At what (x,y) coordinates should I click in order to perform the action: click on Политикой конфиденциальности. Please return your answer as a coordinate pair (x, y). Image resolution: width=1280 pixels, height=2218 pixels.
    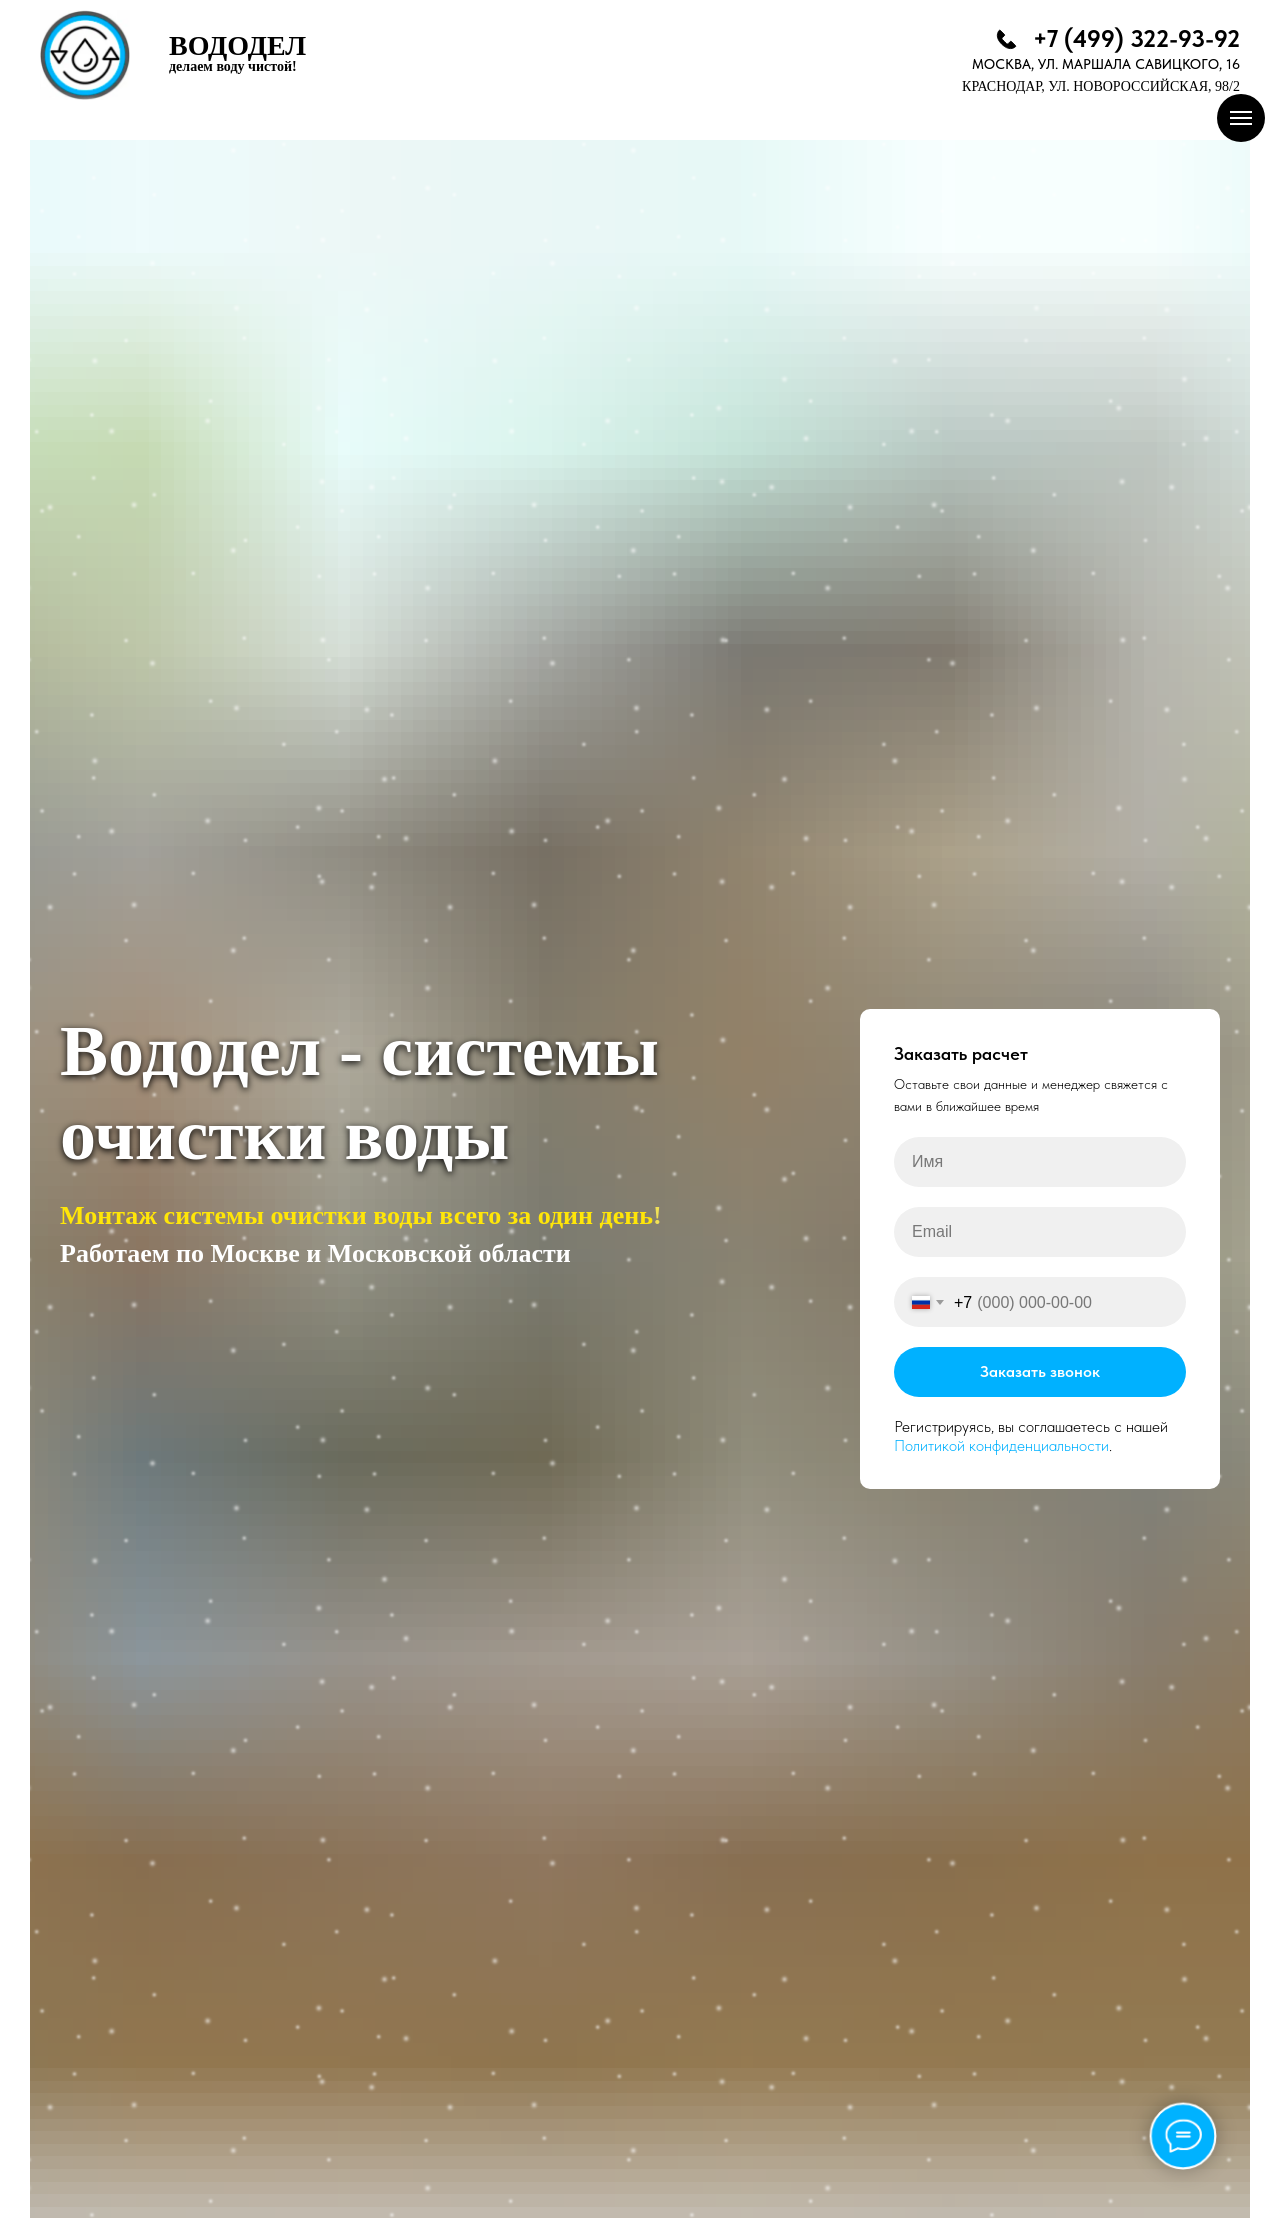
    Looking at the image, I should click on (1001, 1445).